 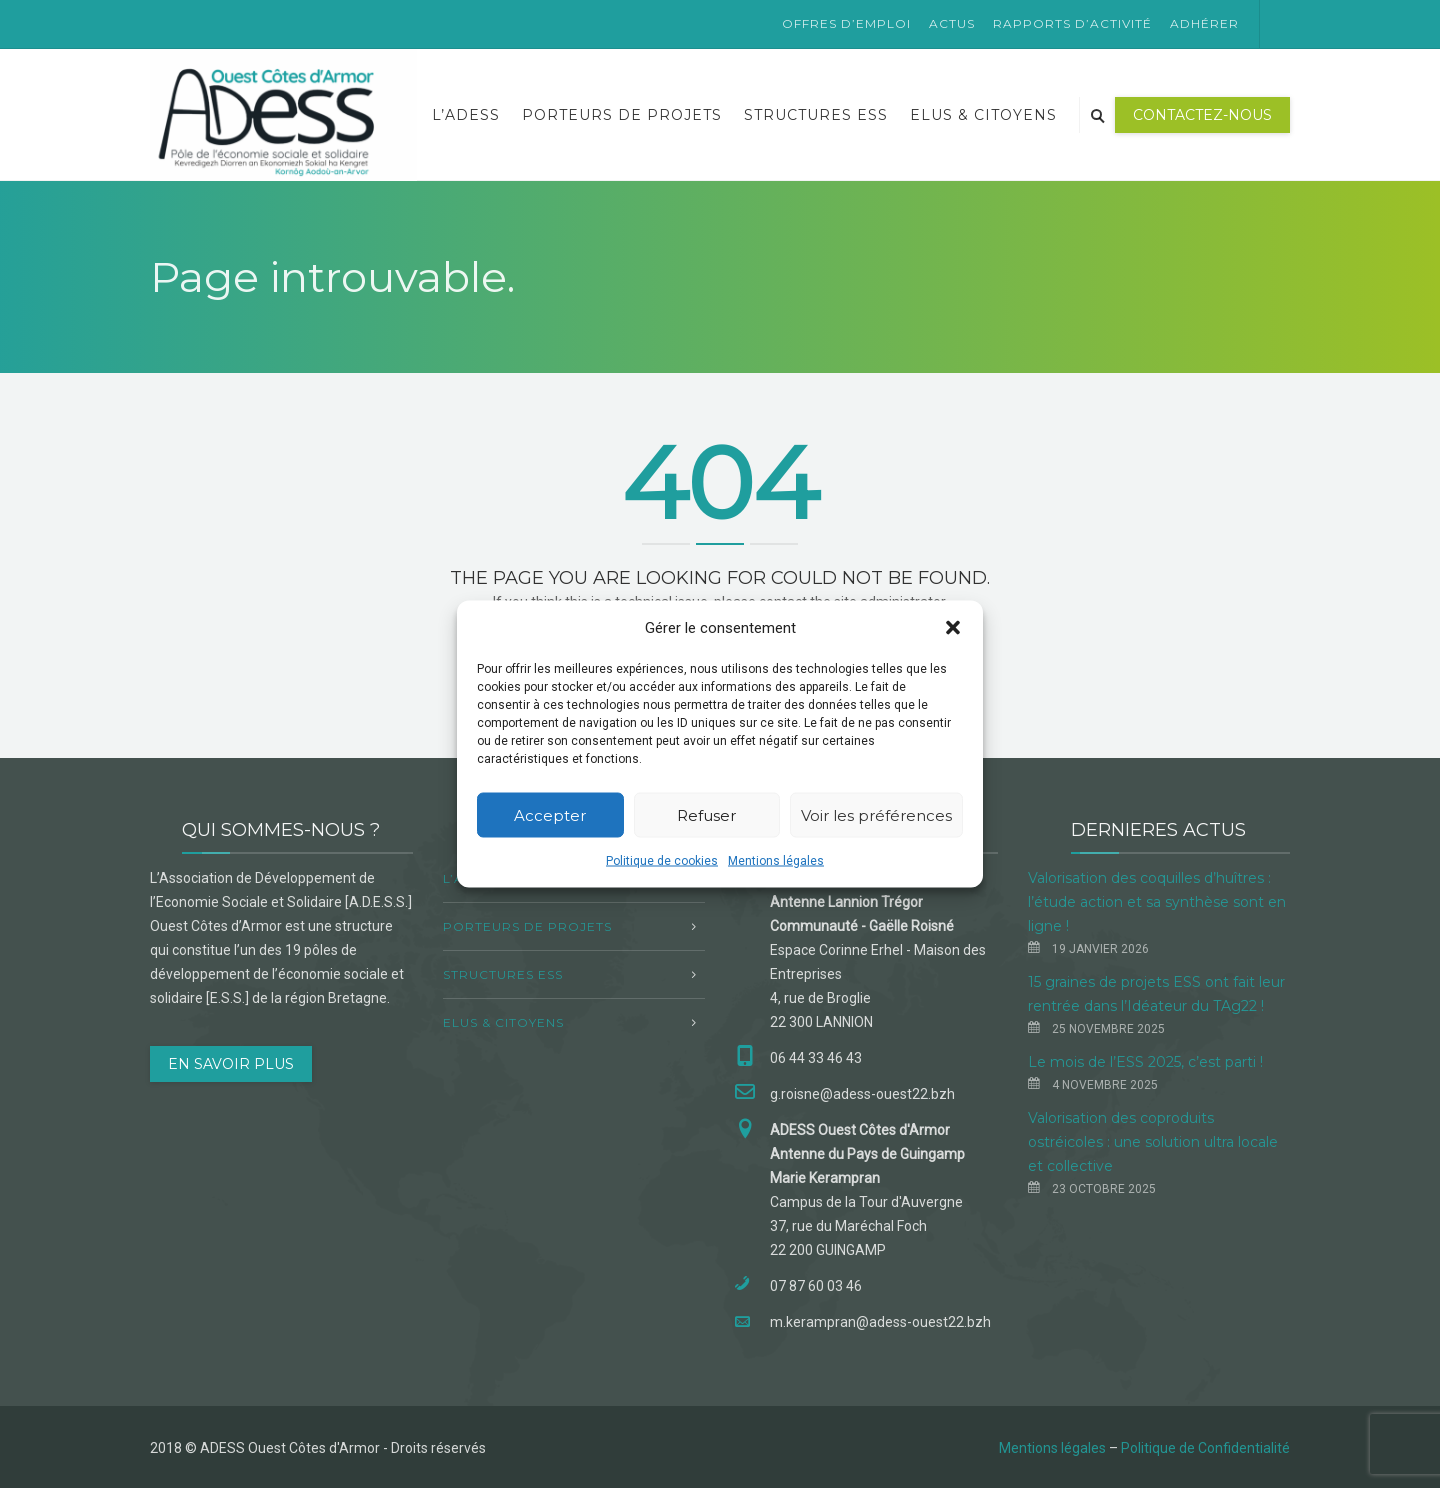 I want to click on Le mois de l’ESS 2025, c’est parti !, so click(x=1145, y=1062).